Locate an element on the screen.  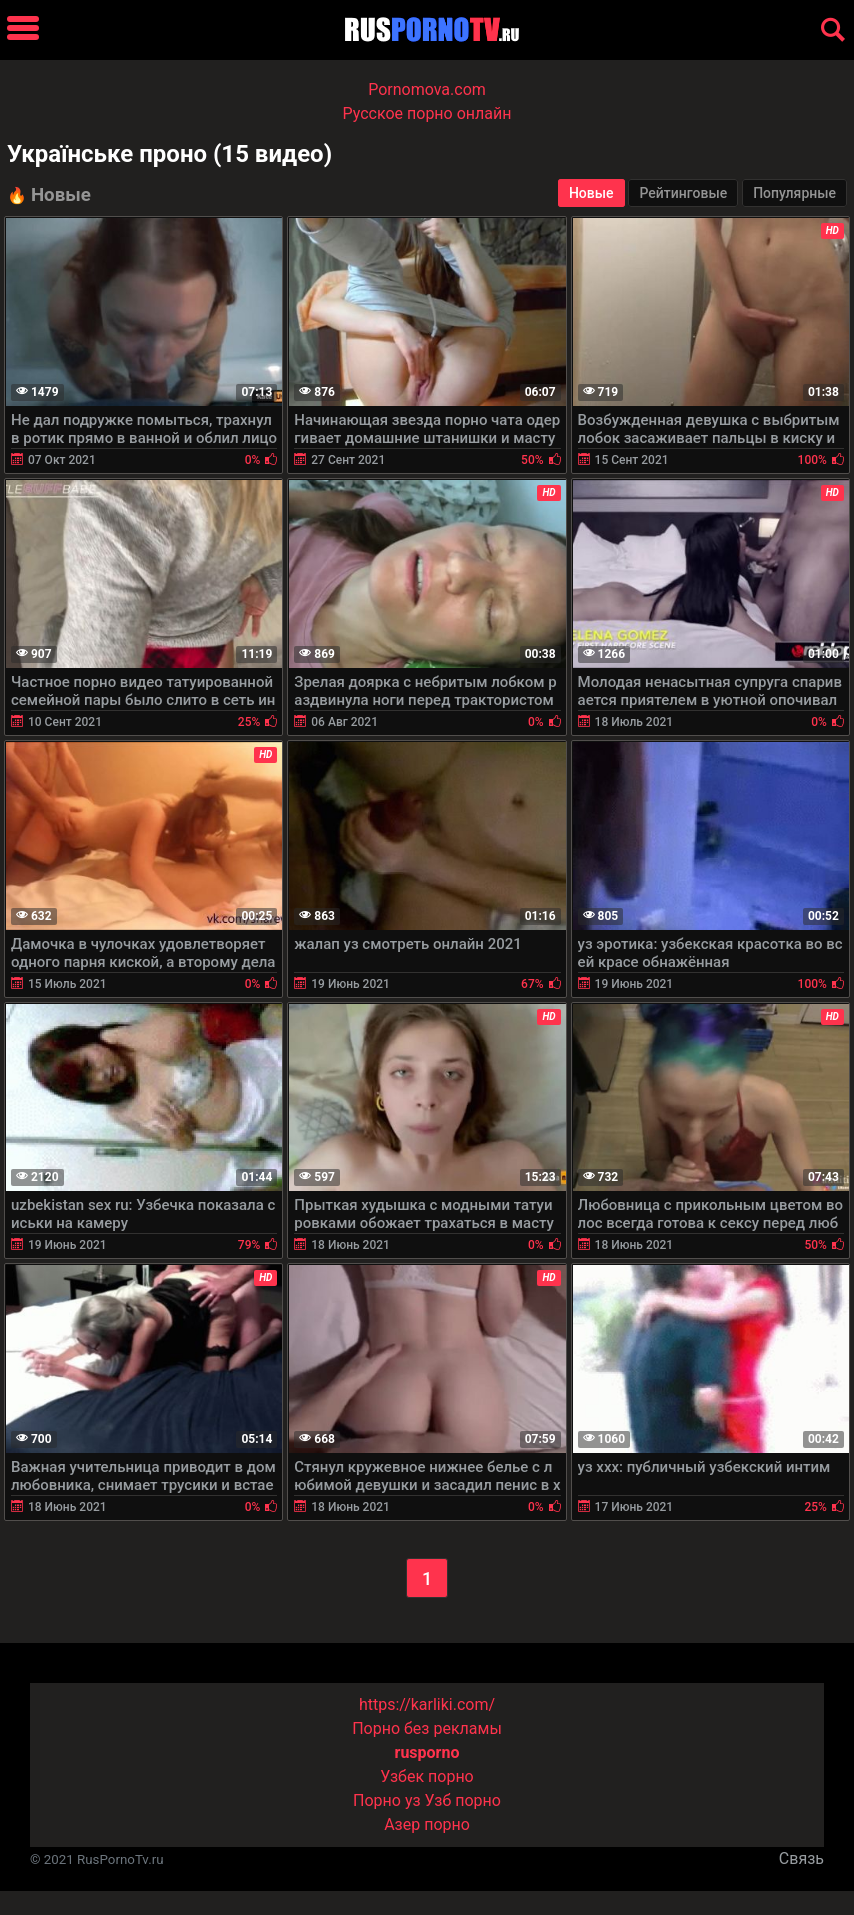
Порно уз is located at coordinates (387, 1800).